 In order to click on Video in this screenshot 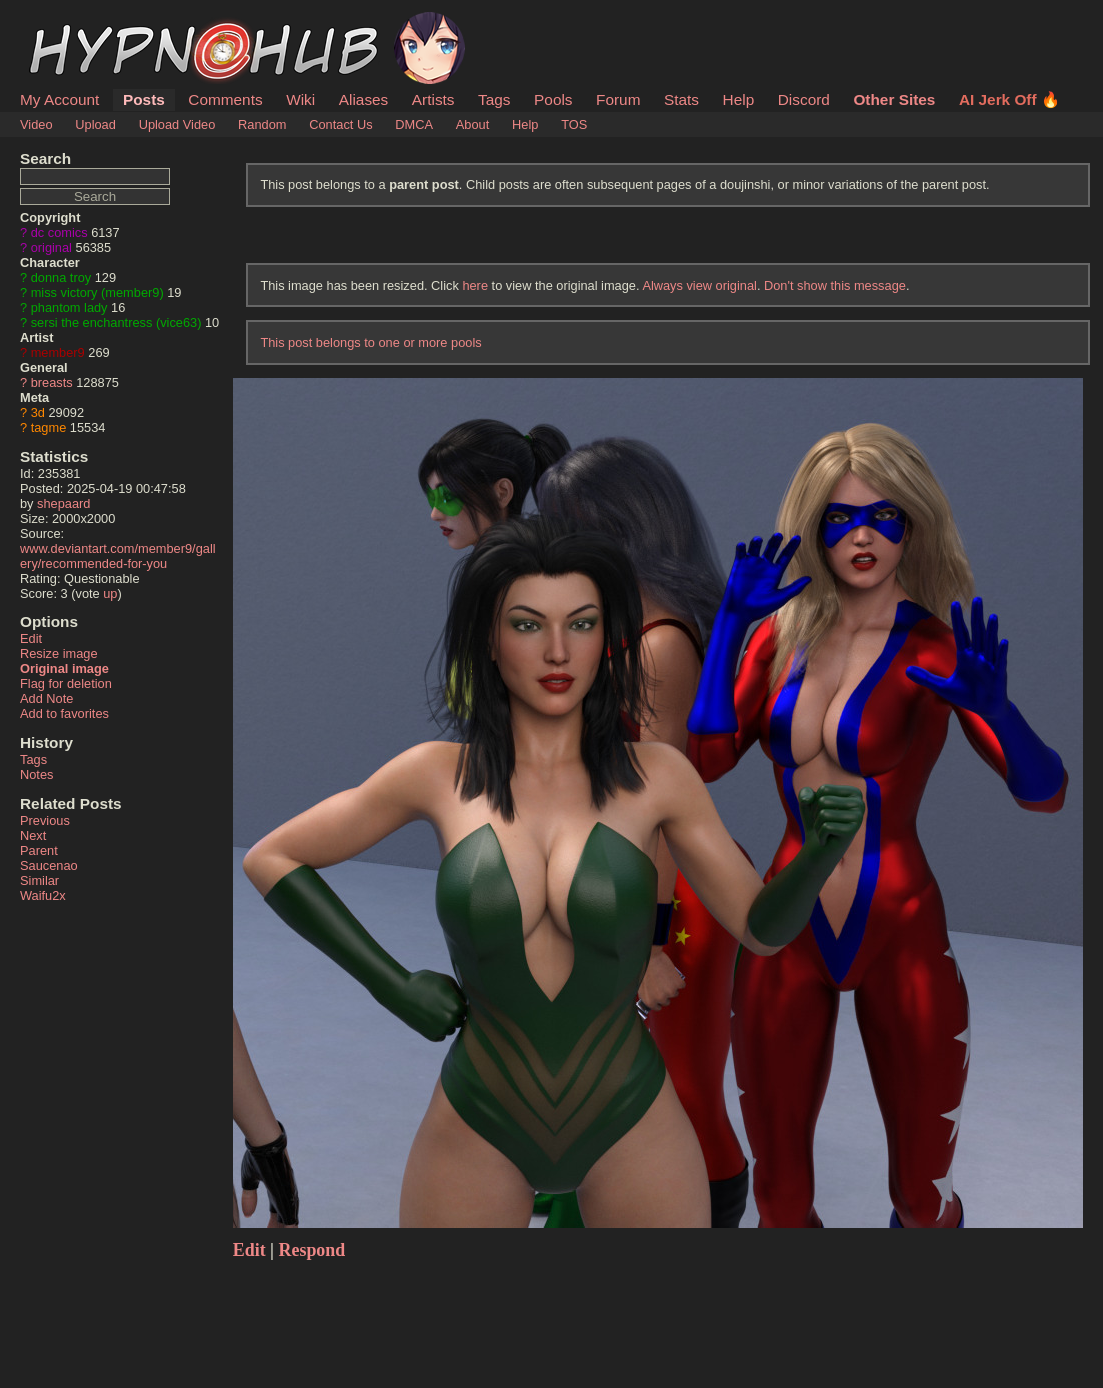, I will do `click(36, 124)`.